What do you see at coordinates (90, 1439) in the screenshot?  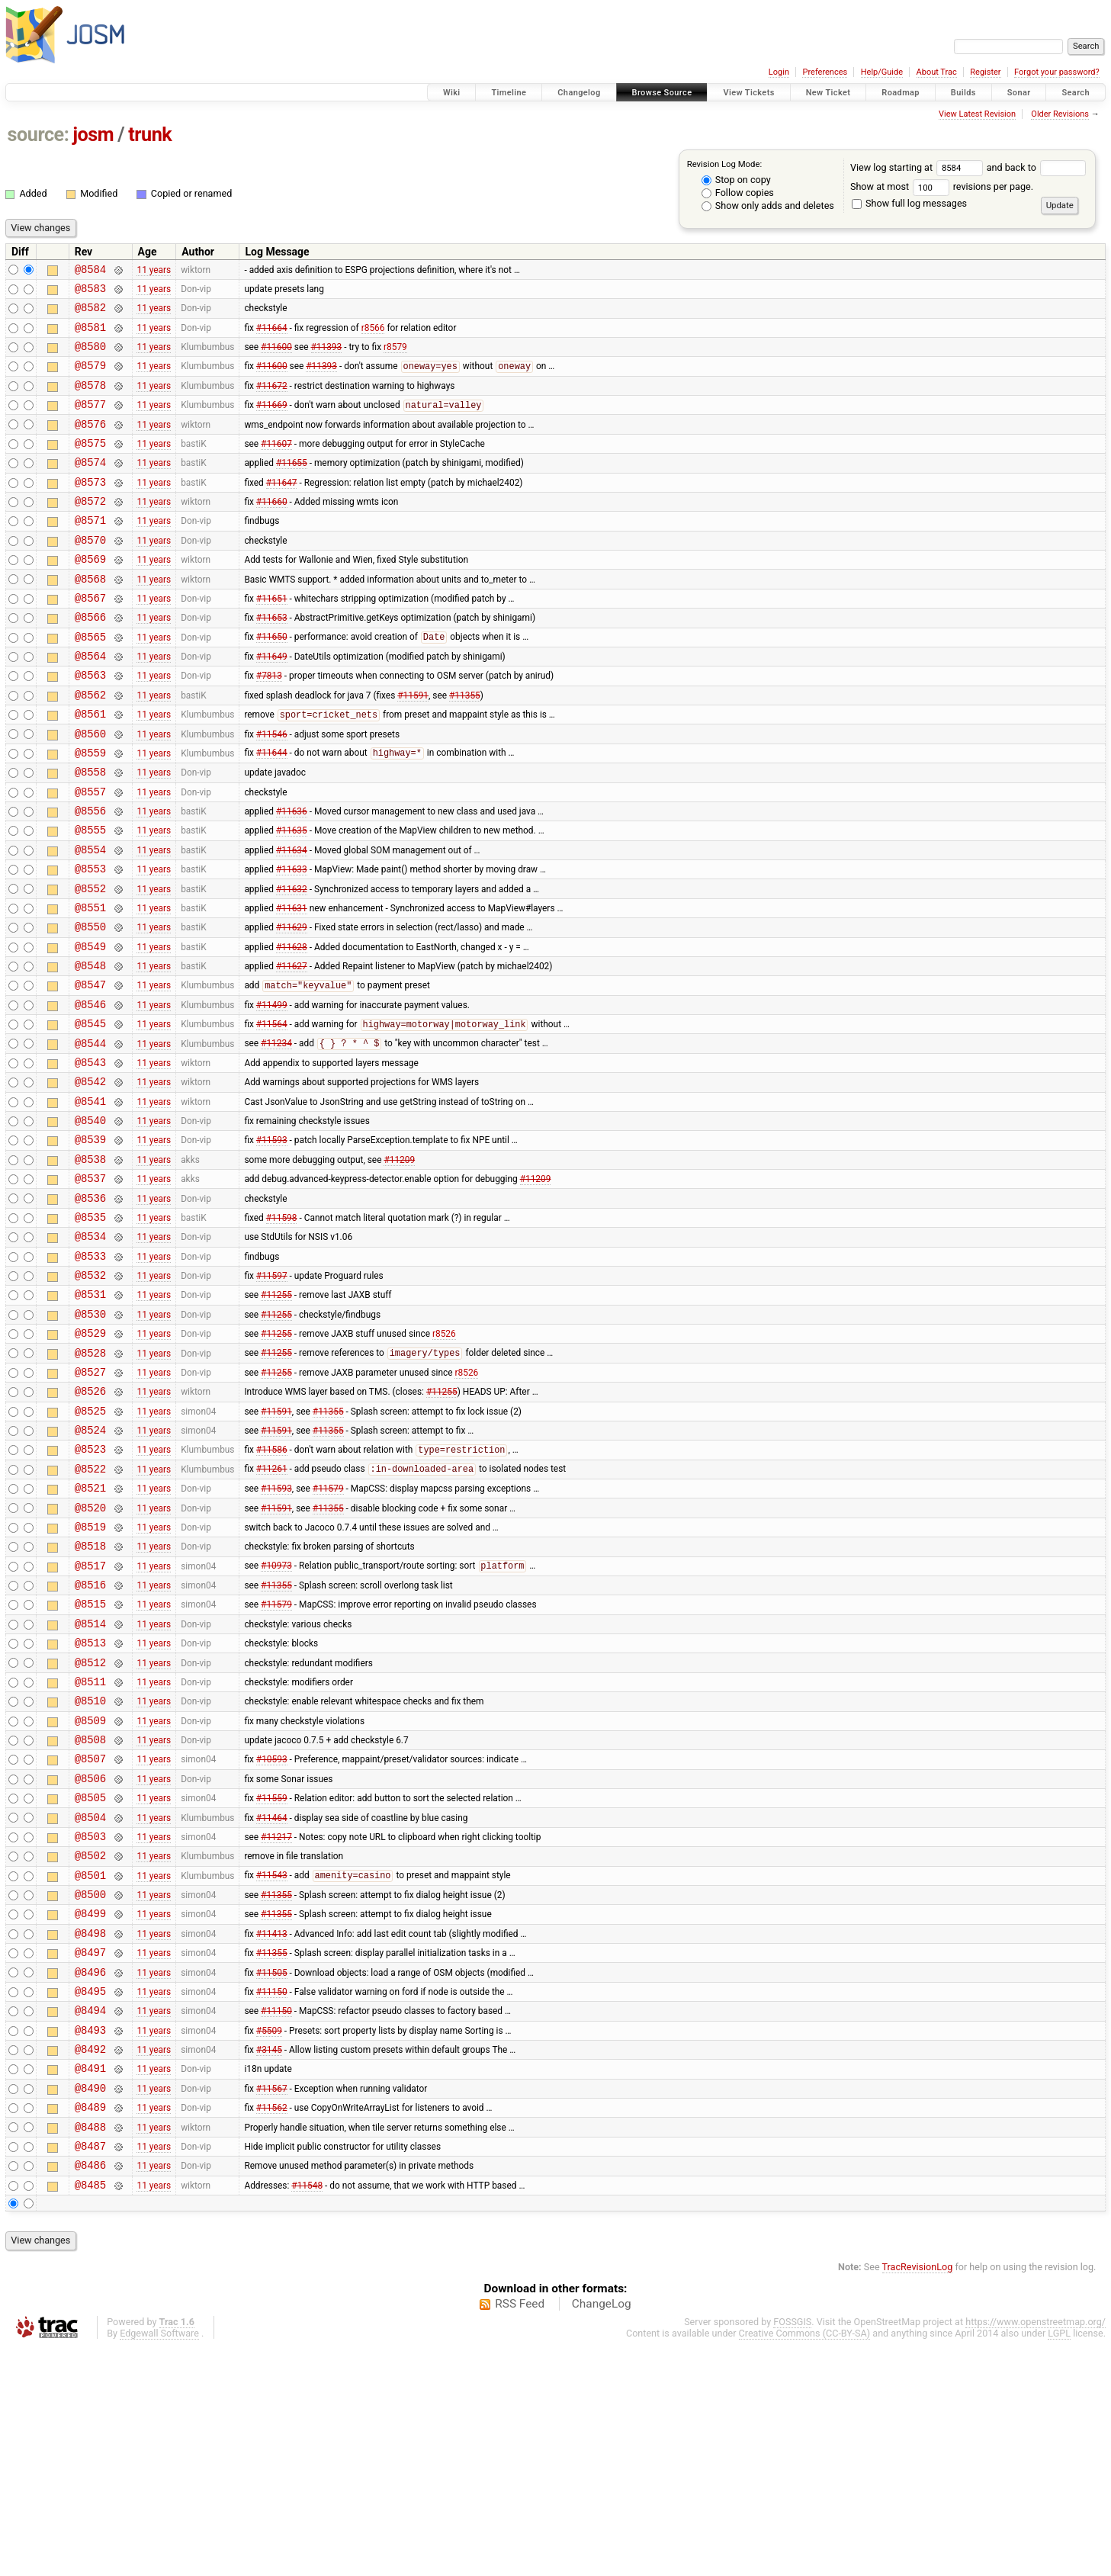 I see `@8530` at bounding box center [90, 1439].